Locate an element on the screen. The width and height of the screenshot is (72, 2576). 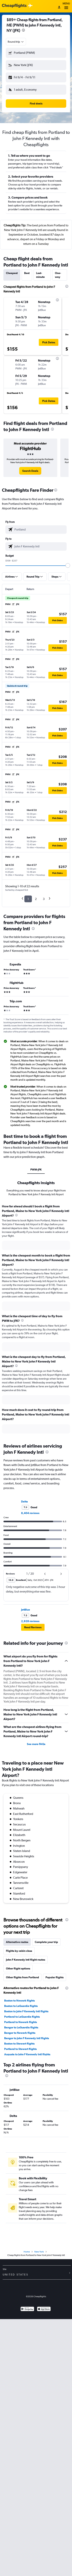
[combobox] is located at coordinates (16, 42).